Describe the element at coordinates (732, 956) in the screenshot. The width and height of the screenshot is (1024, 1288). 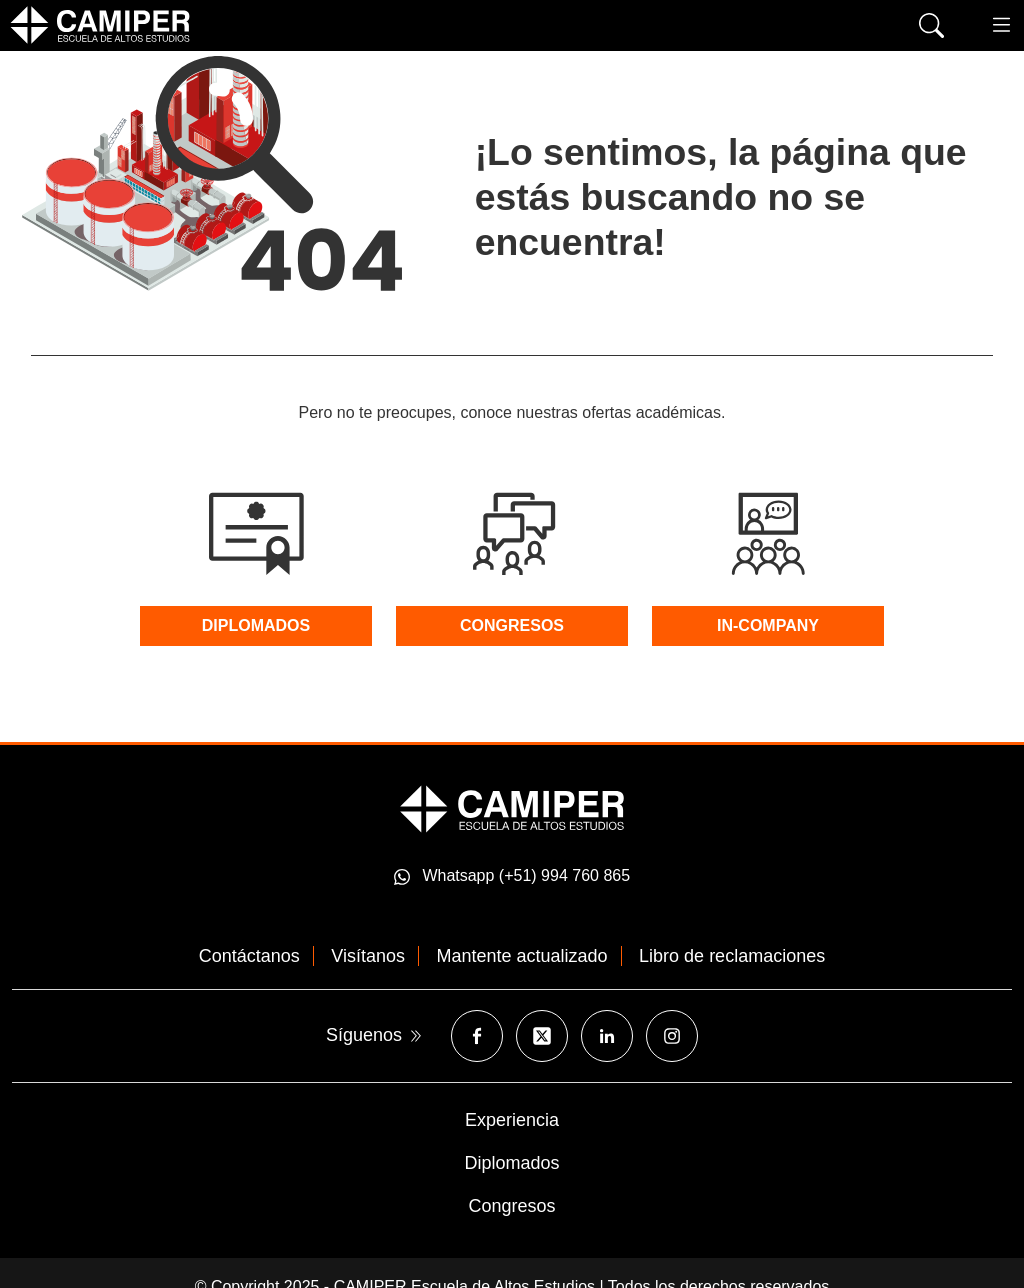
I see `Libro de reclamaciones` at that location.